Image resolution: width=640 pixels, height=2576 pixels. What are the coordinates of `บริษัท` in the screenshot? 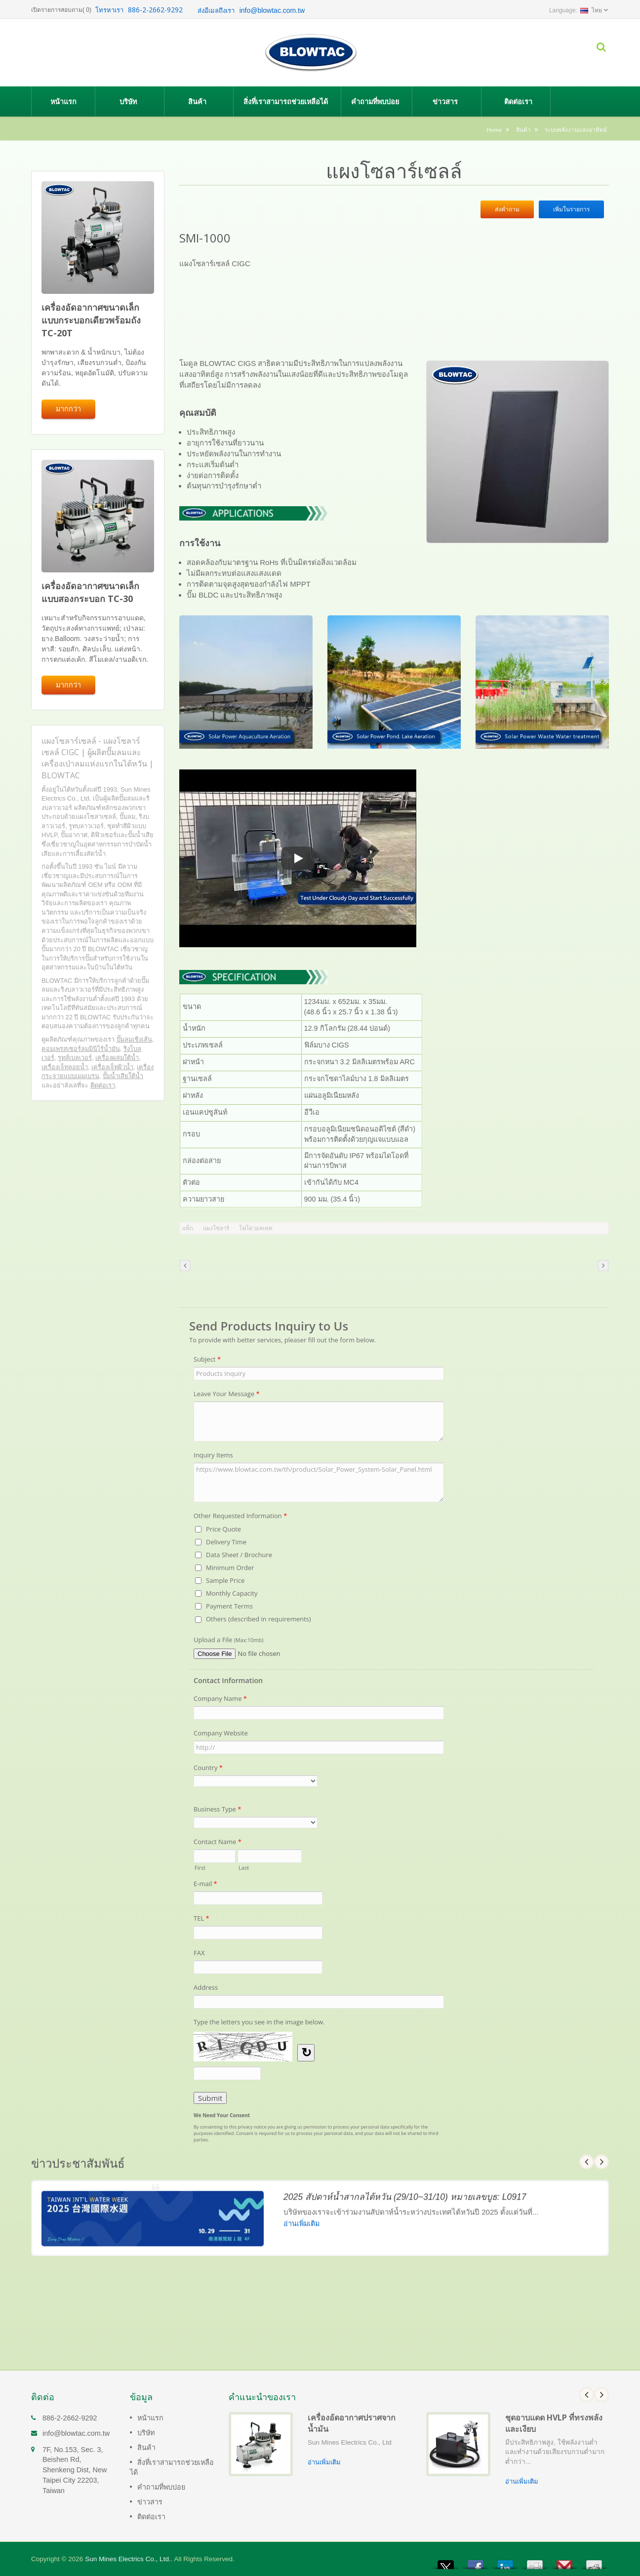 It's located at (132, 101).